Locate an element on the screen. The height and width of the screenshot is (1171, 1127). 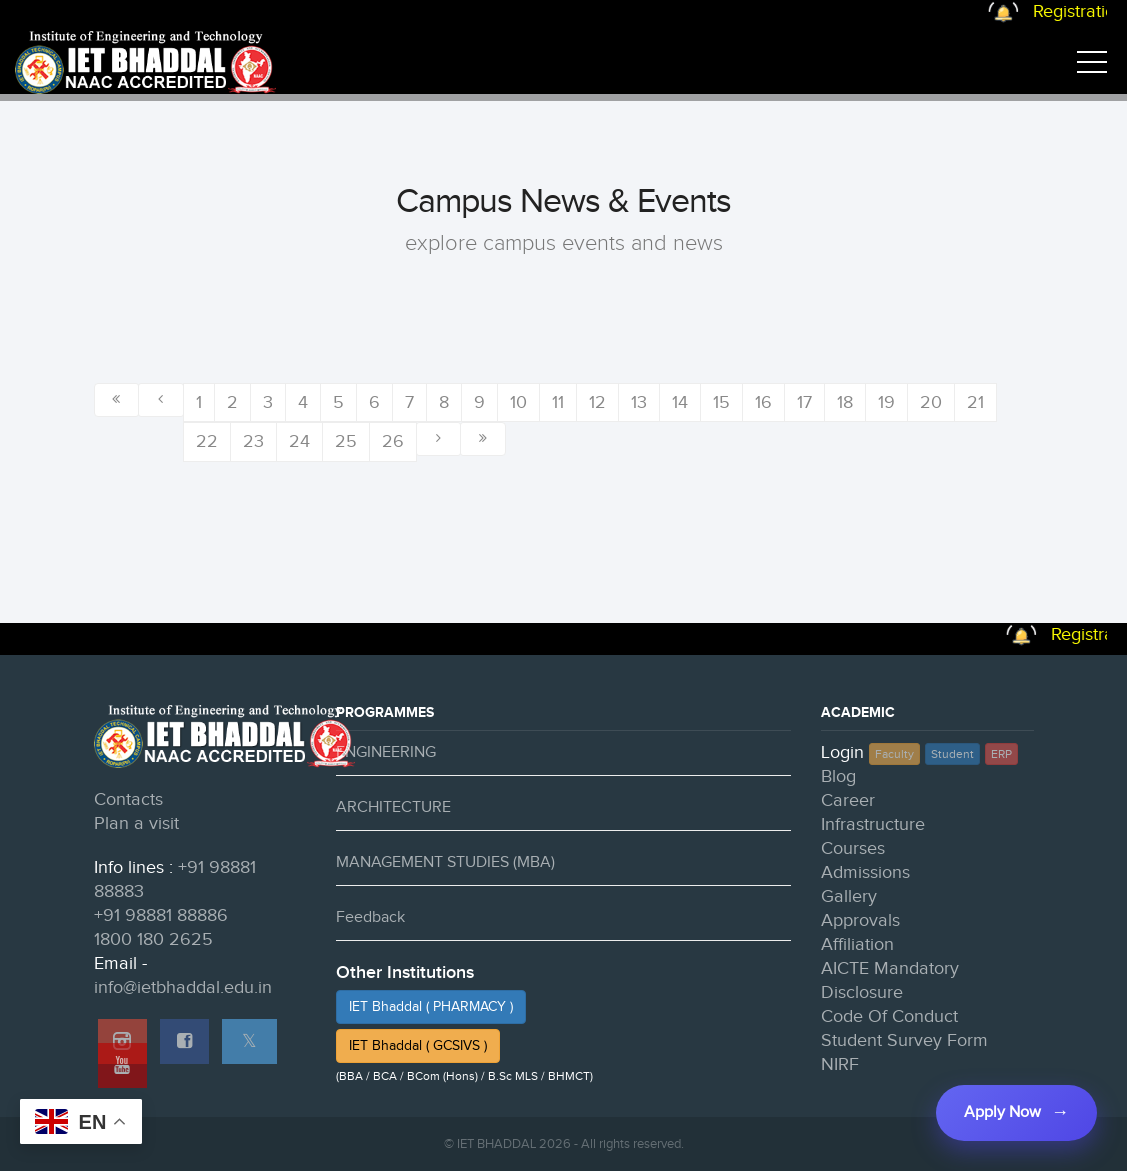
Code Of Conduct is located at coordinates (889, 1016).